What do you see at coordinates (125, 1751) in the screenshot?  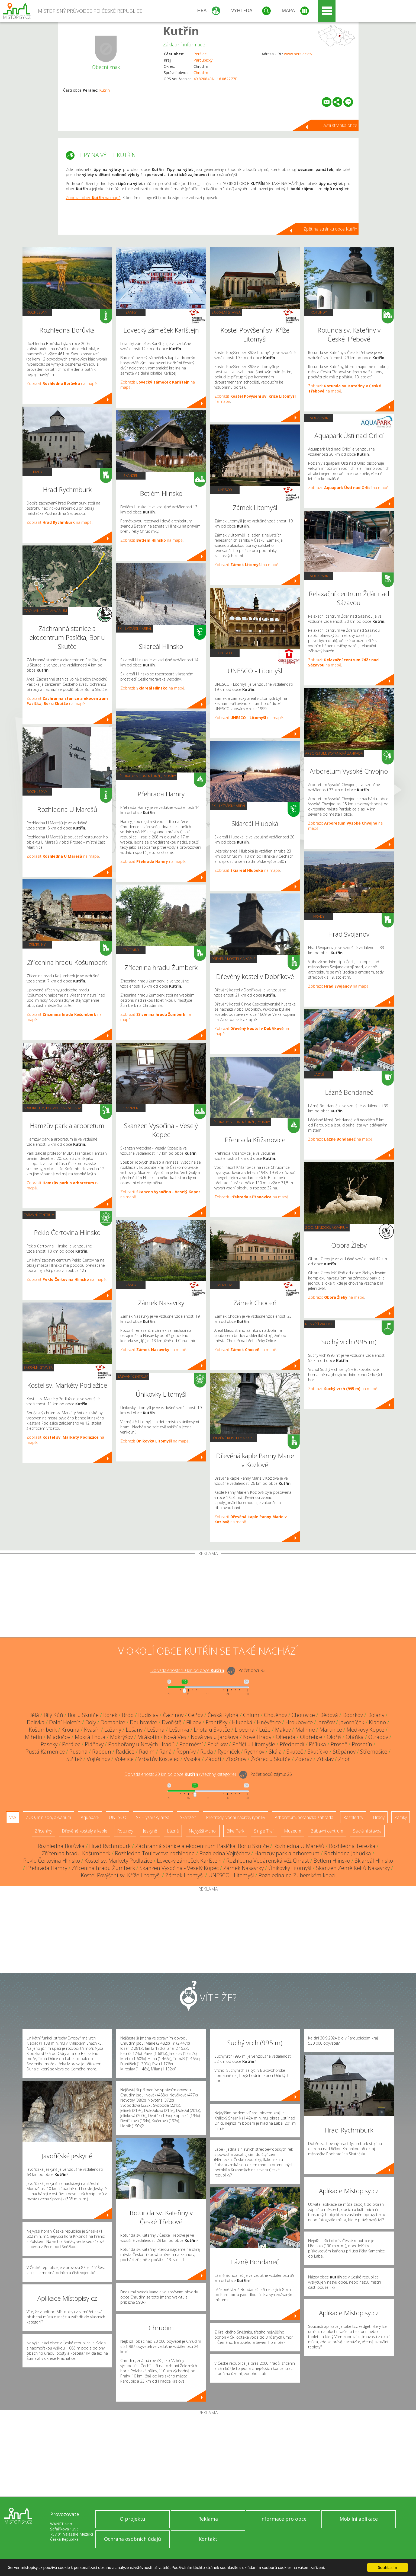 I see `Radčice` at bounding box center [125, 1751].